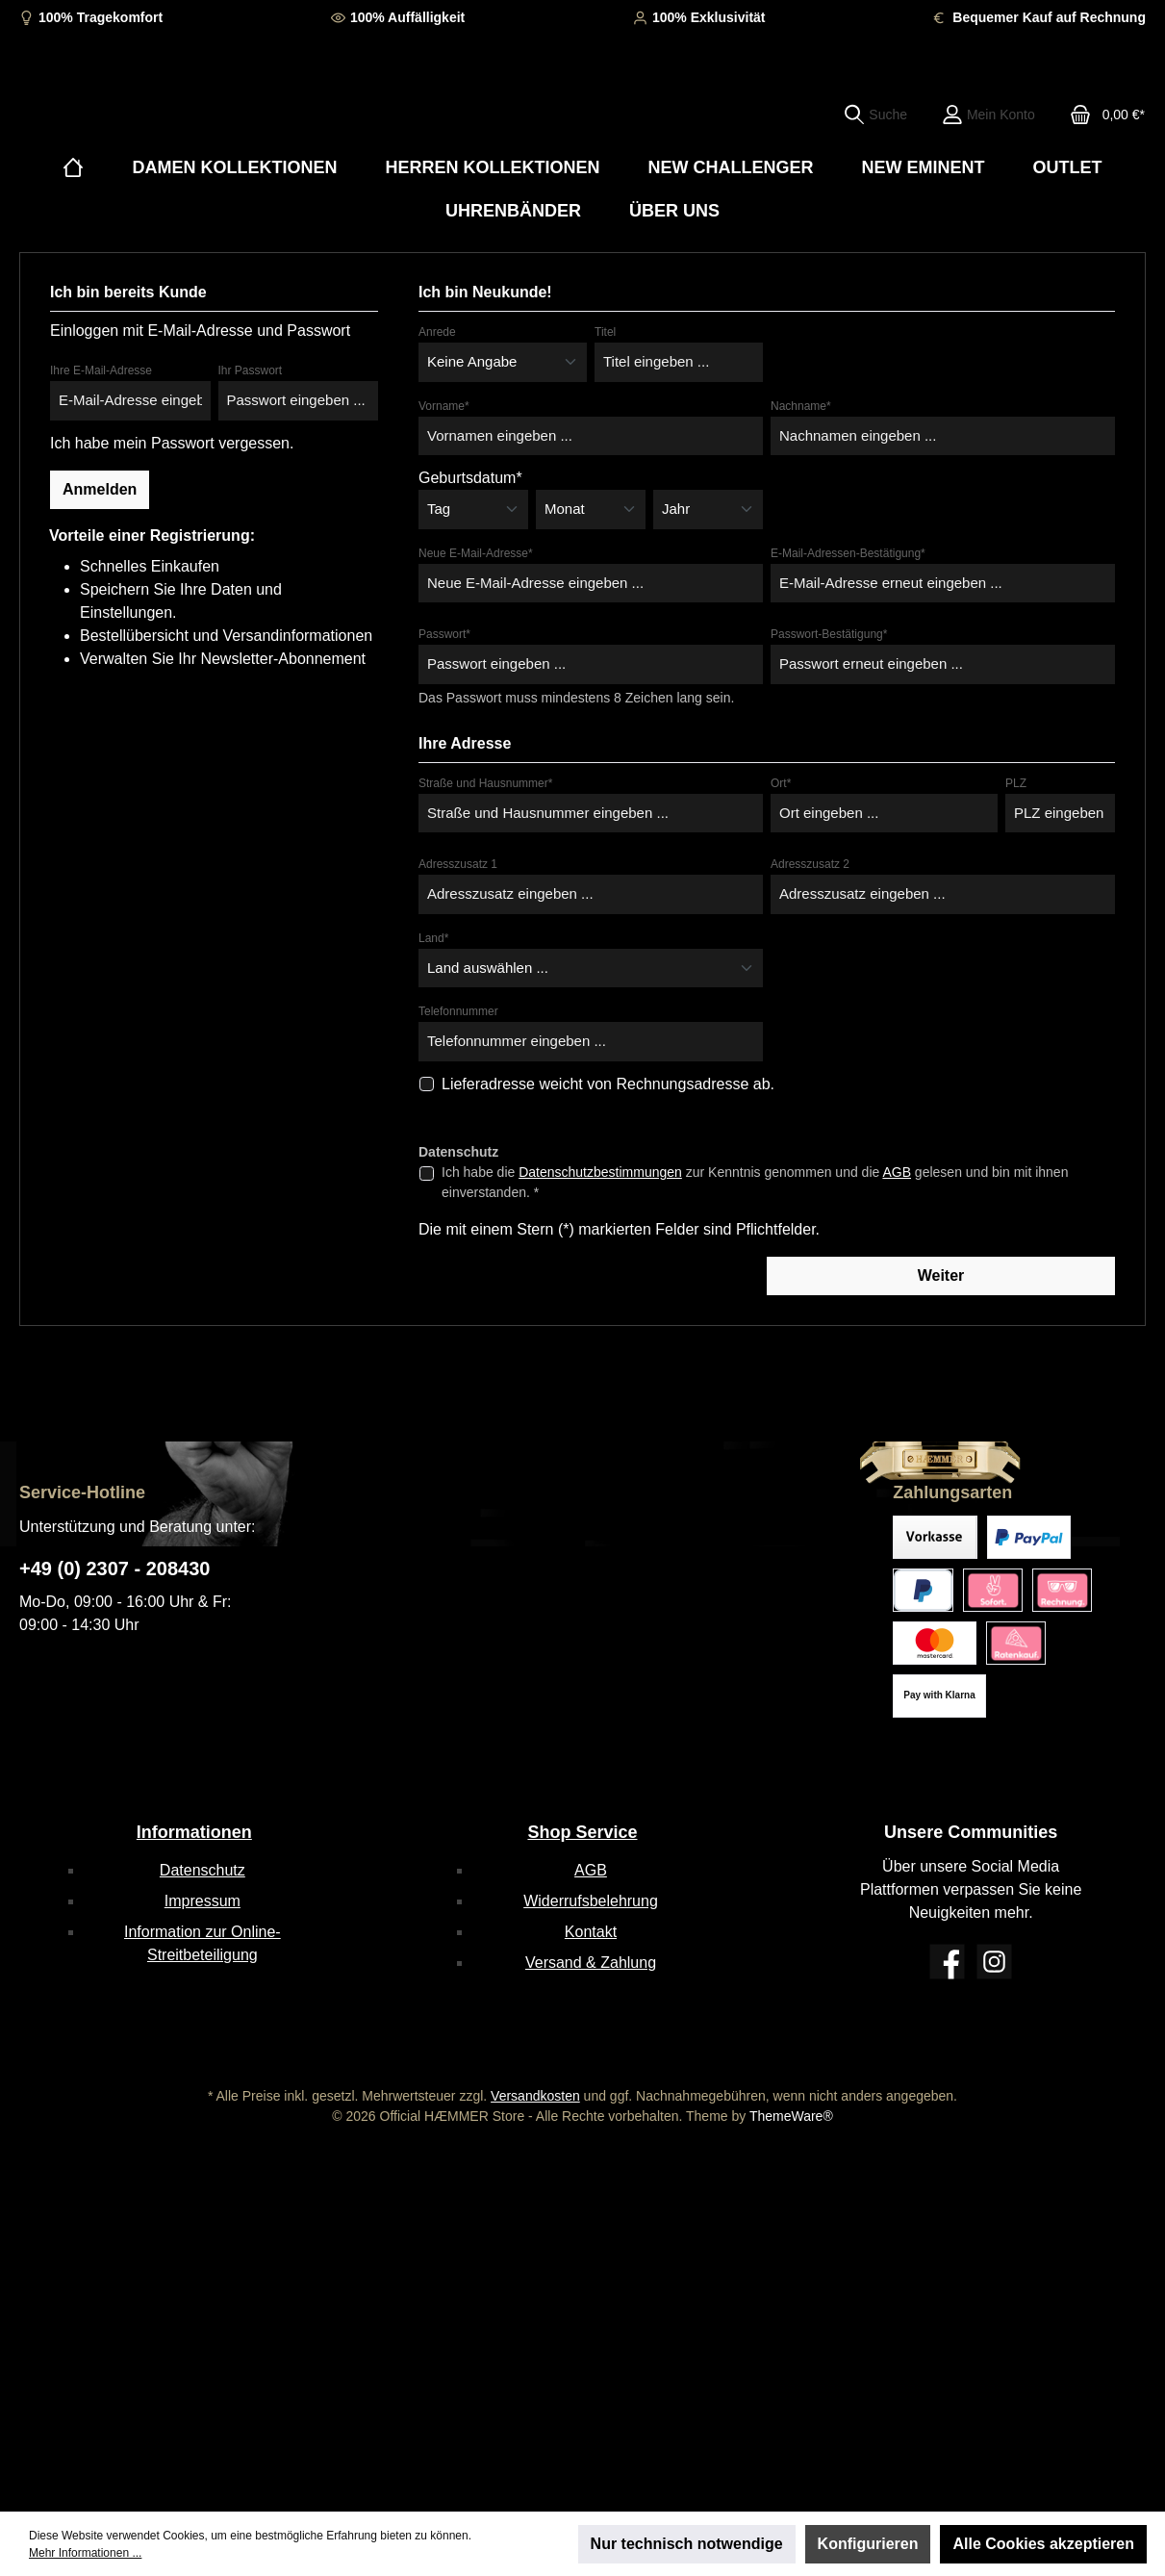  Describe the element at coordinates (941, 1333) in the screenshot. I see `Weiter` at that location.